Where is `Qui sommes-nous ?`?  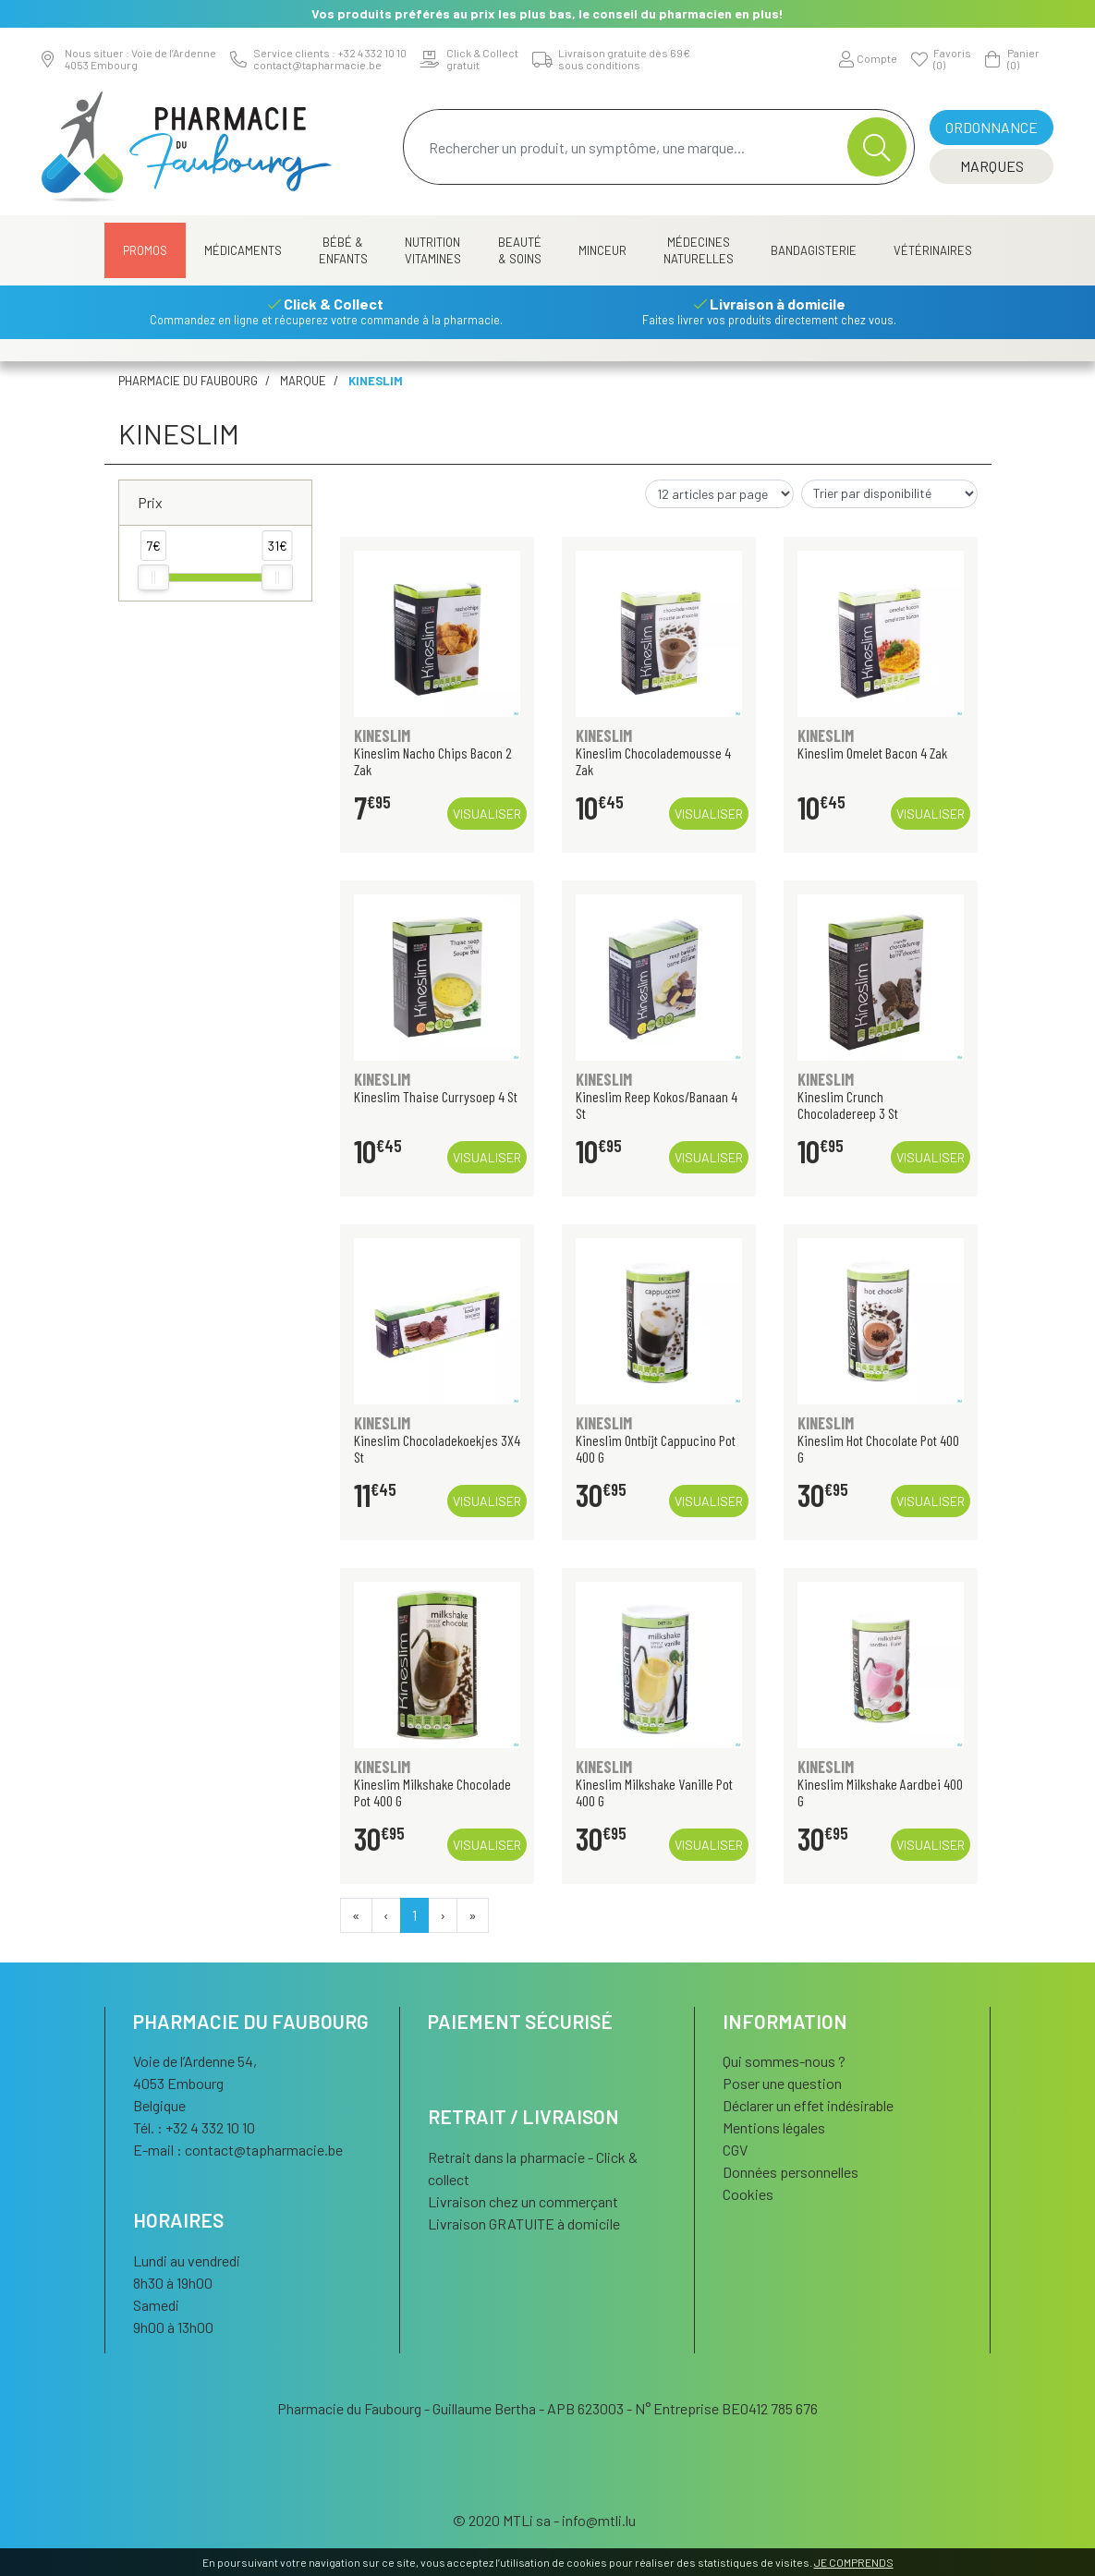
Qui sommes-nous ? is located at coordinates (784, 2061).